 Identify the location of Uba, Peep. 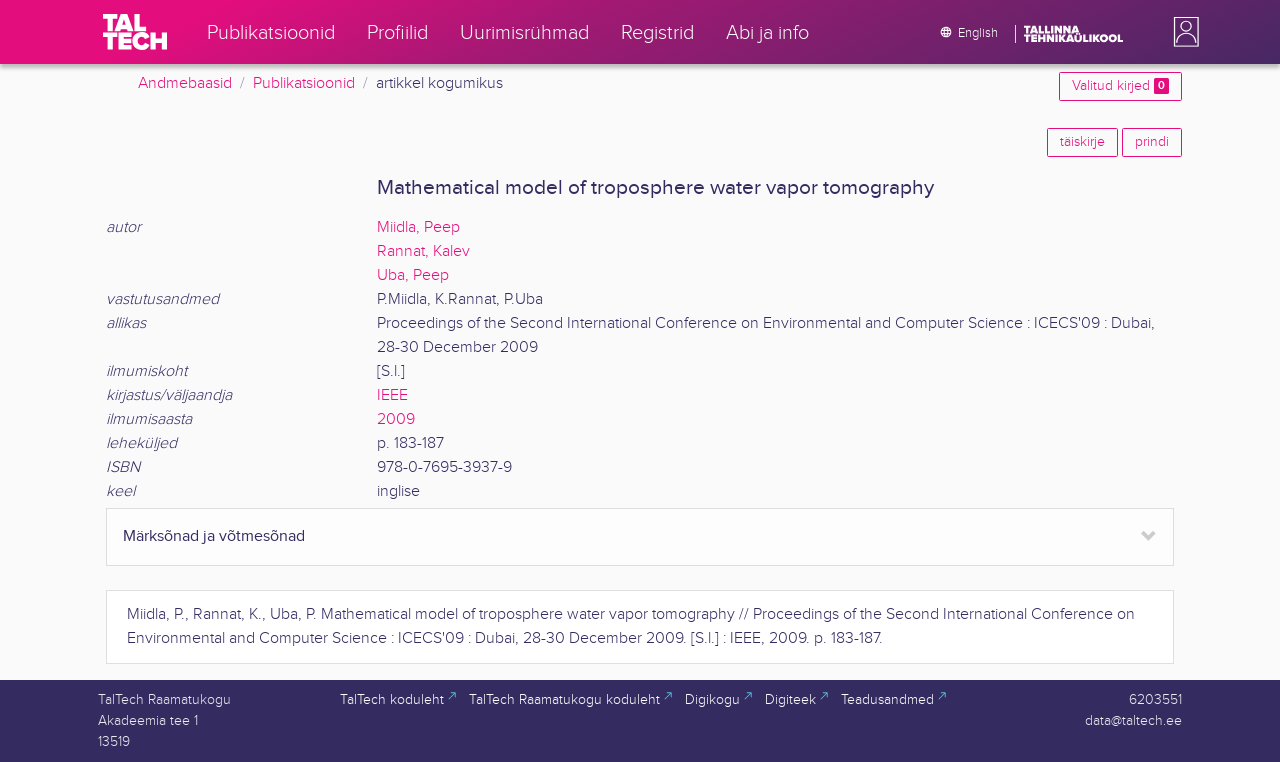
(413, 275).